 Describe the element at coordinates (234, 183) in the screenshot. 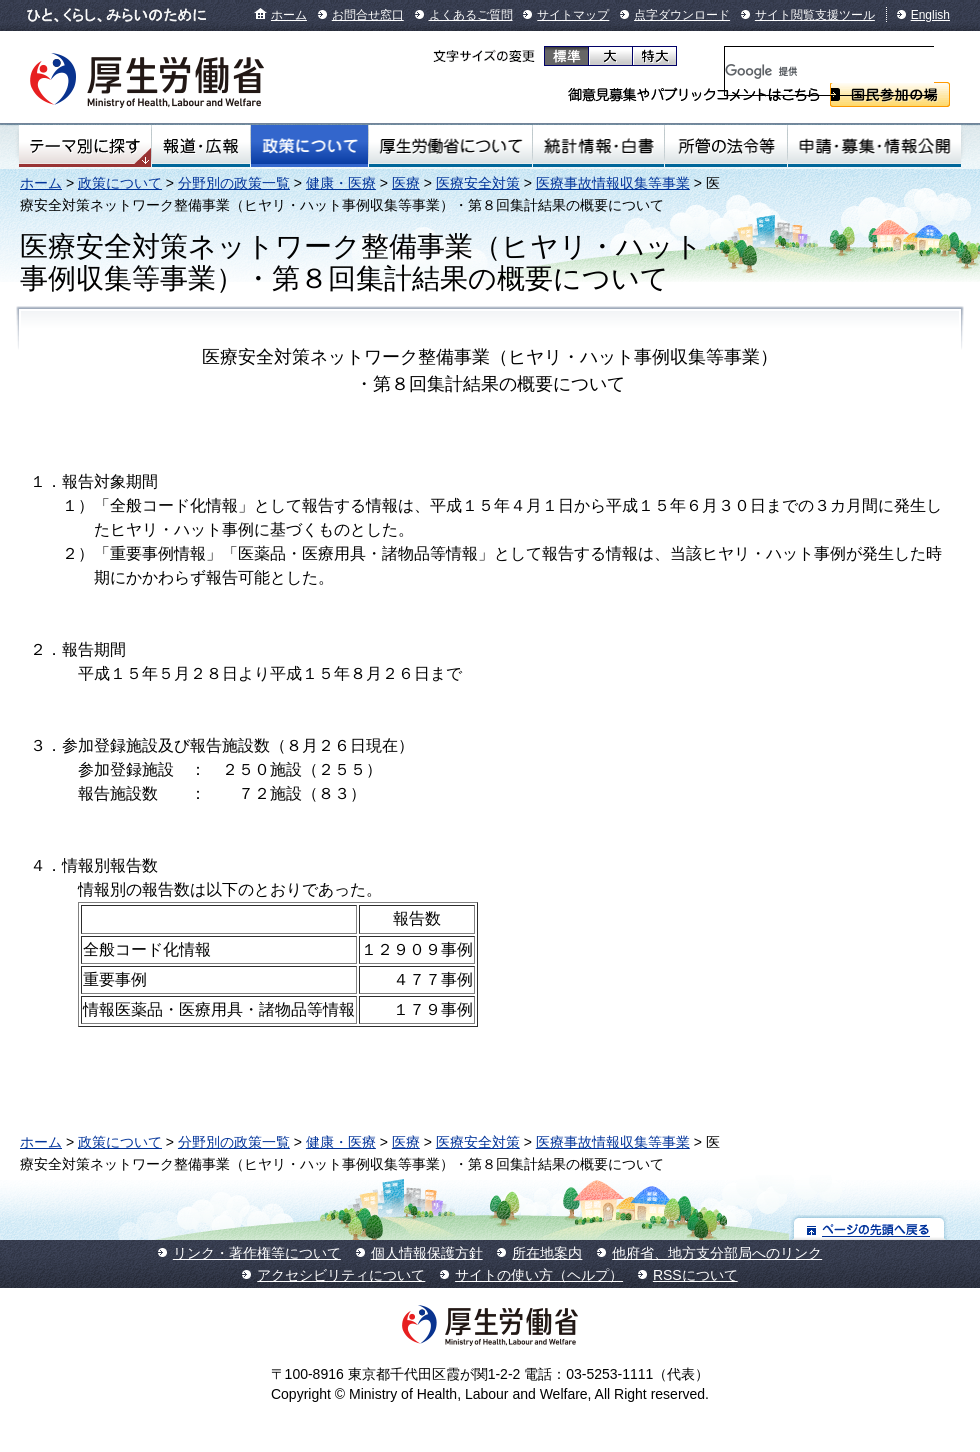

I see `分野別の政策一覧` at that location.